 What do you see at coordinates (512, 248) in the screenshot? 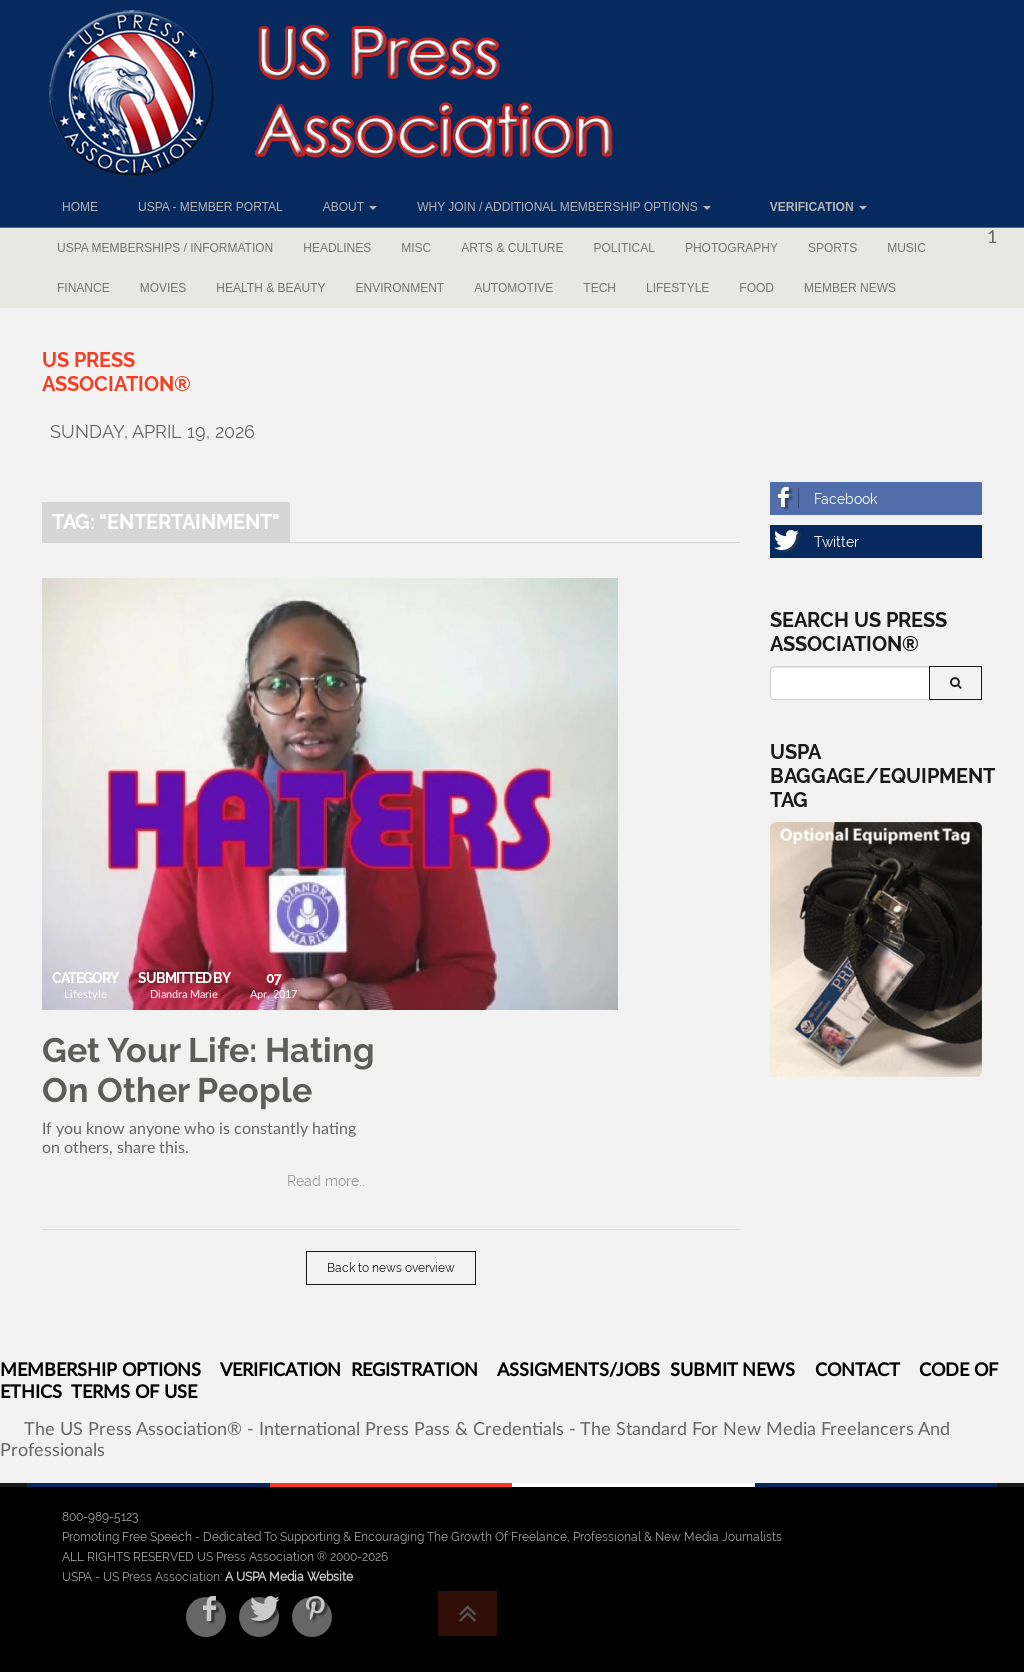
I see `Arts & Culture` at bounding box center [512, 248].